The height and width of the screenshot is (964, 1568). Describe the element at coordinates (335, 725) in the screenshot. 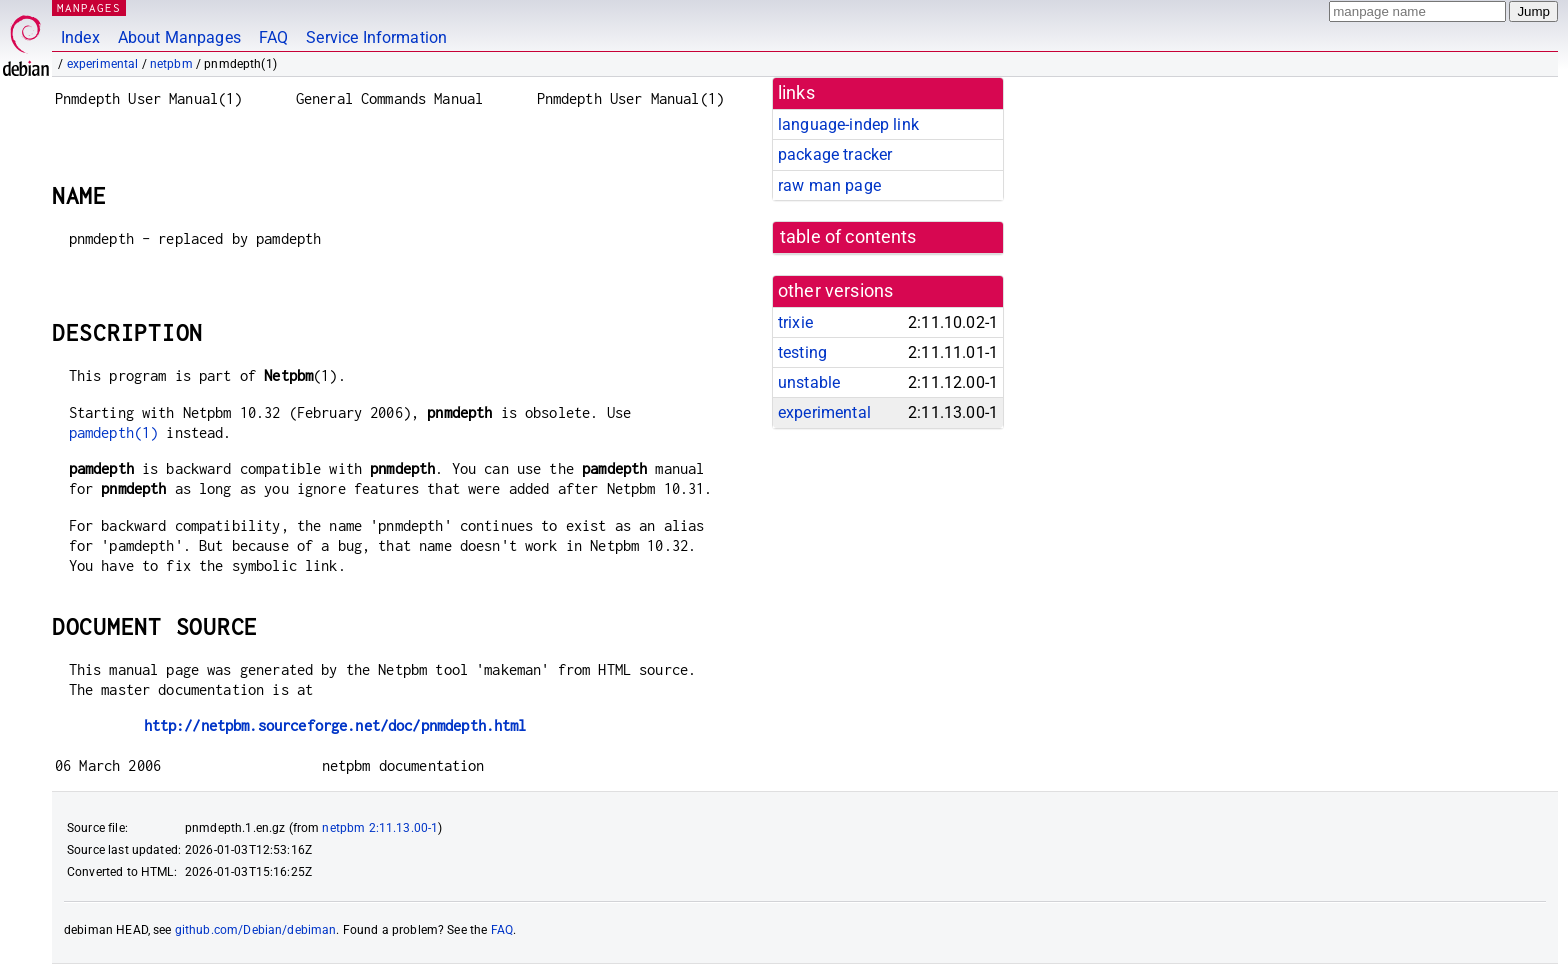

I see `http://netpbm.sourceforge.net/doc/pnmdepth.html` at that location.